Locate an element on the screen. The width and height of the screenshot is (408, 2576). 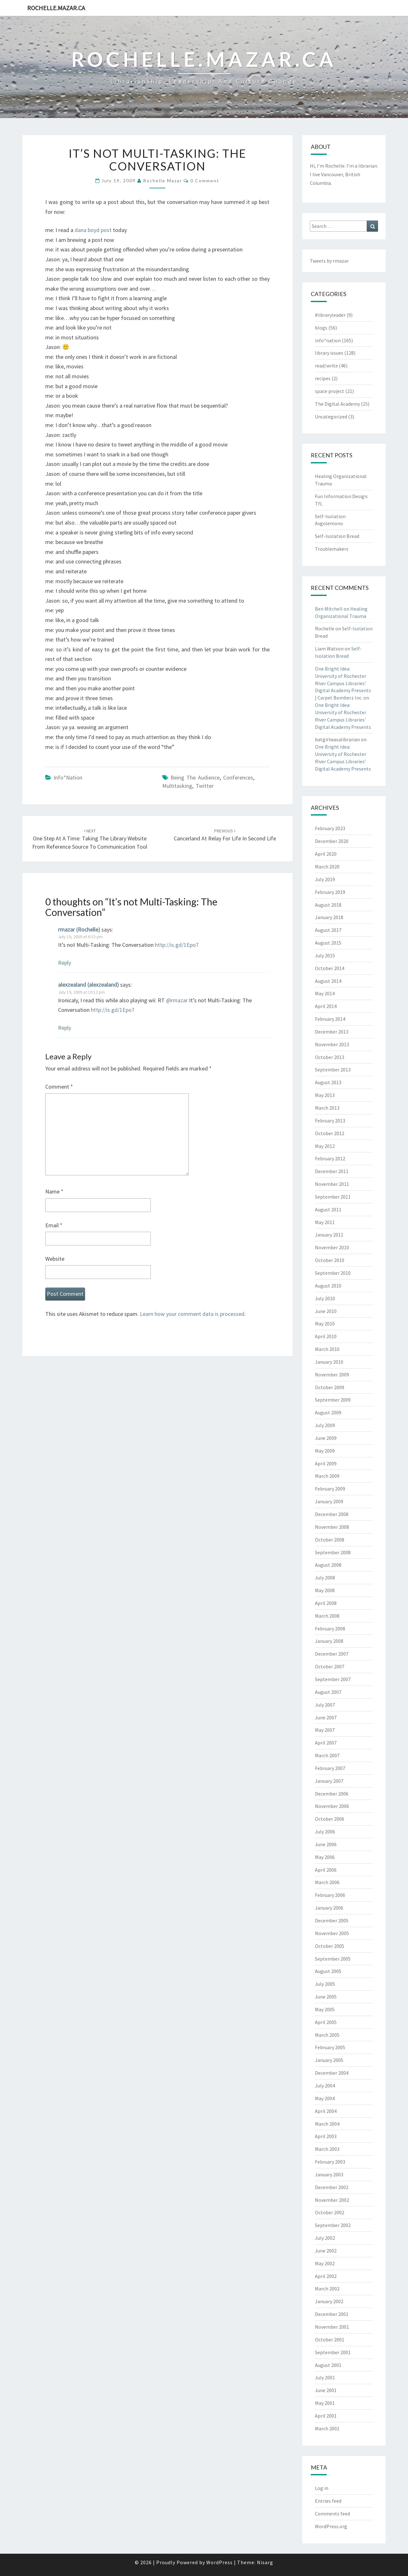
October 2014 is located at coordinates (329, 968).